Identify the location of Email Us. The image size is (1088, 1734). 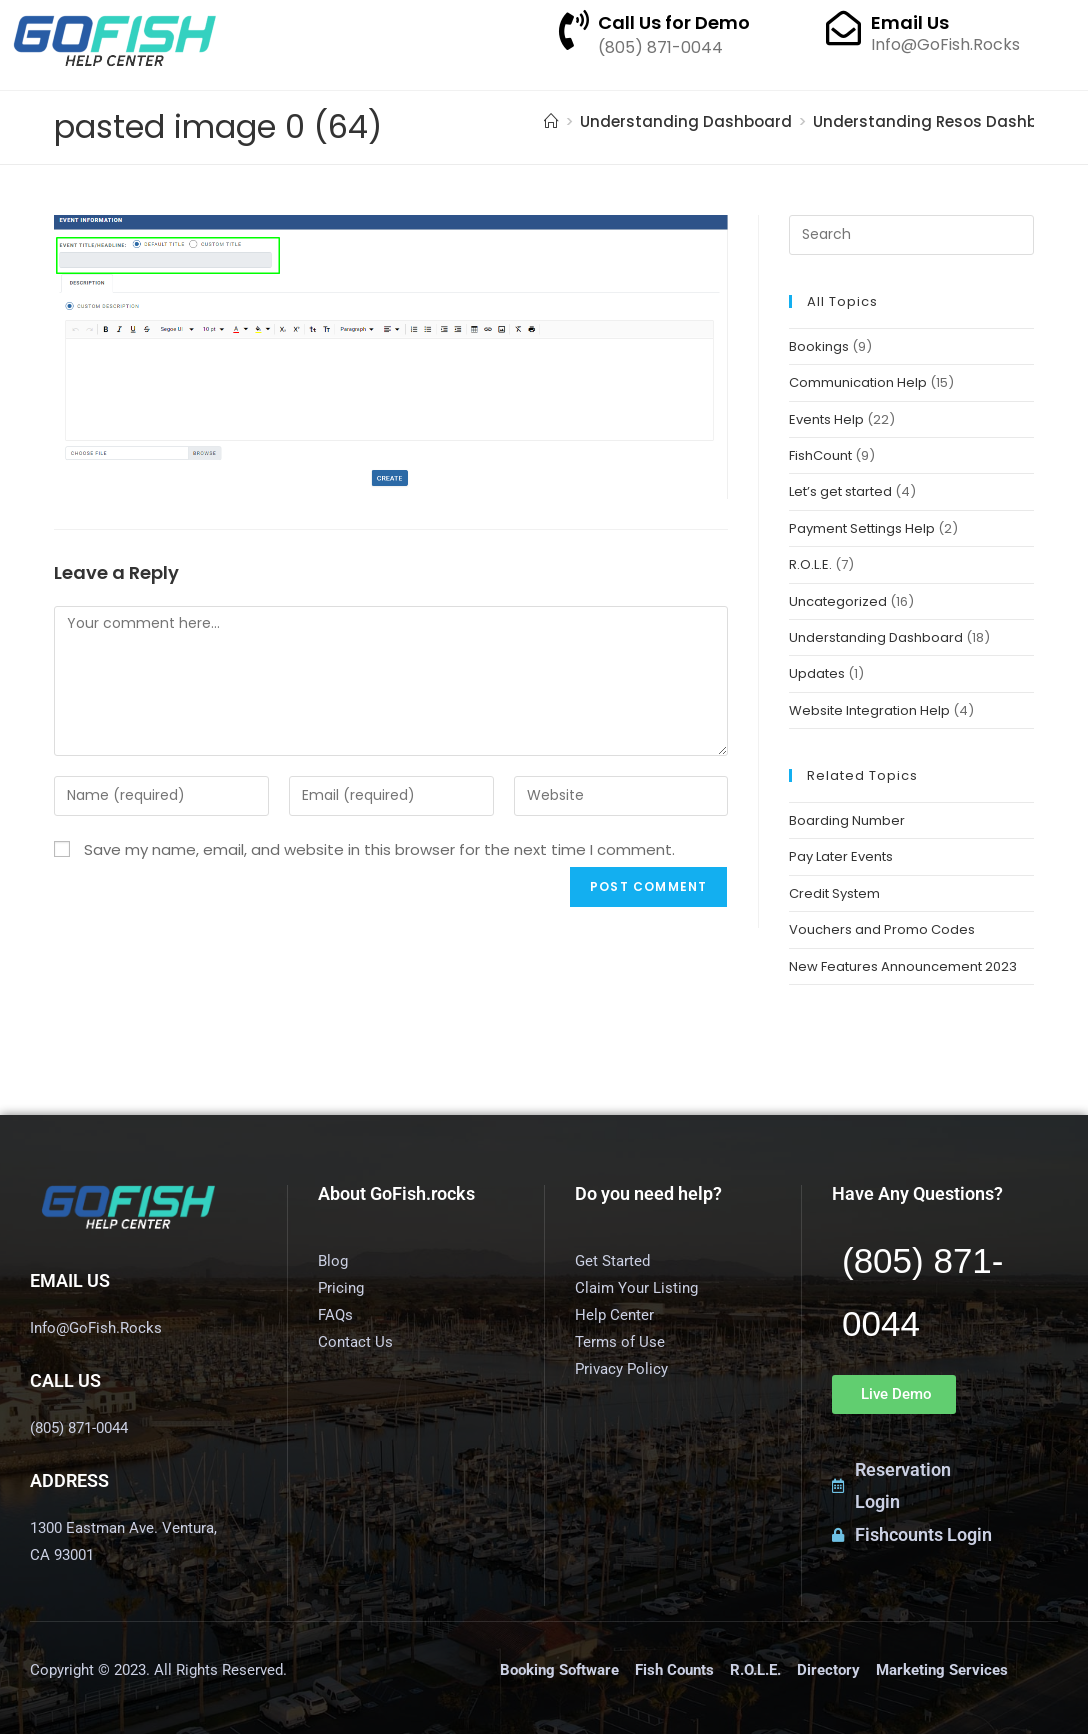
(910, 22).